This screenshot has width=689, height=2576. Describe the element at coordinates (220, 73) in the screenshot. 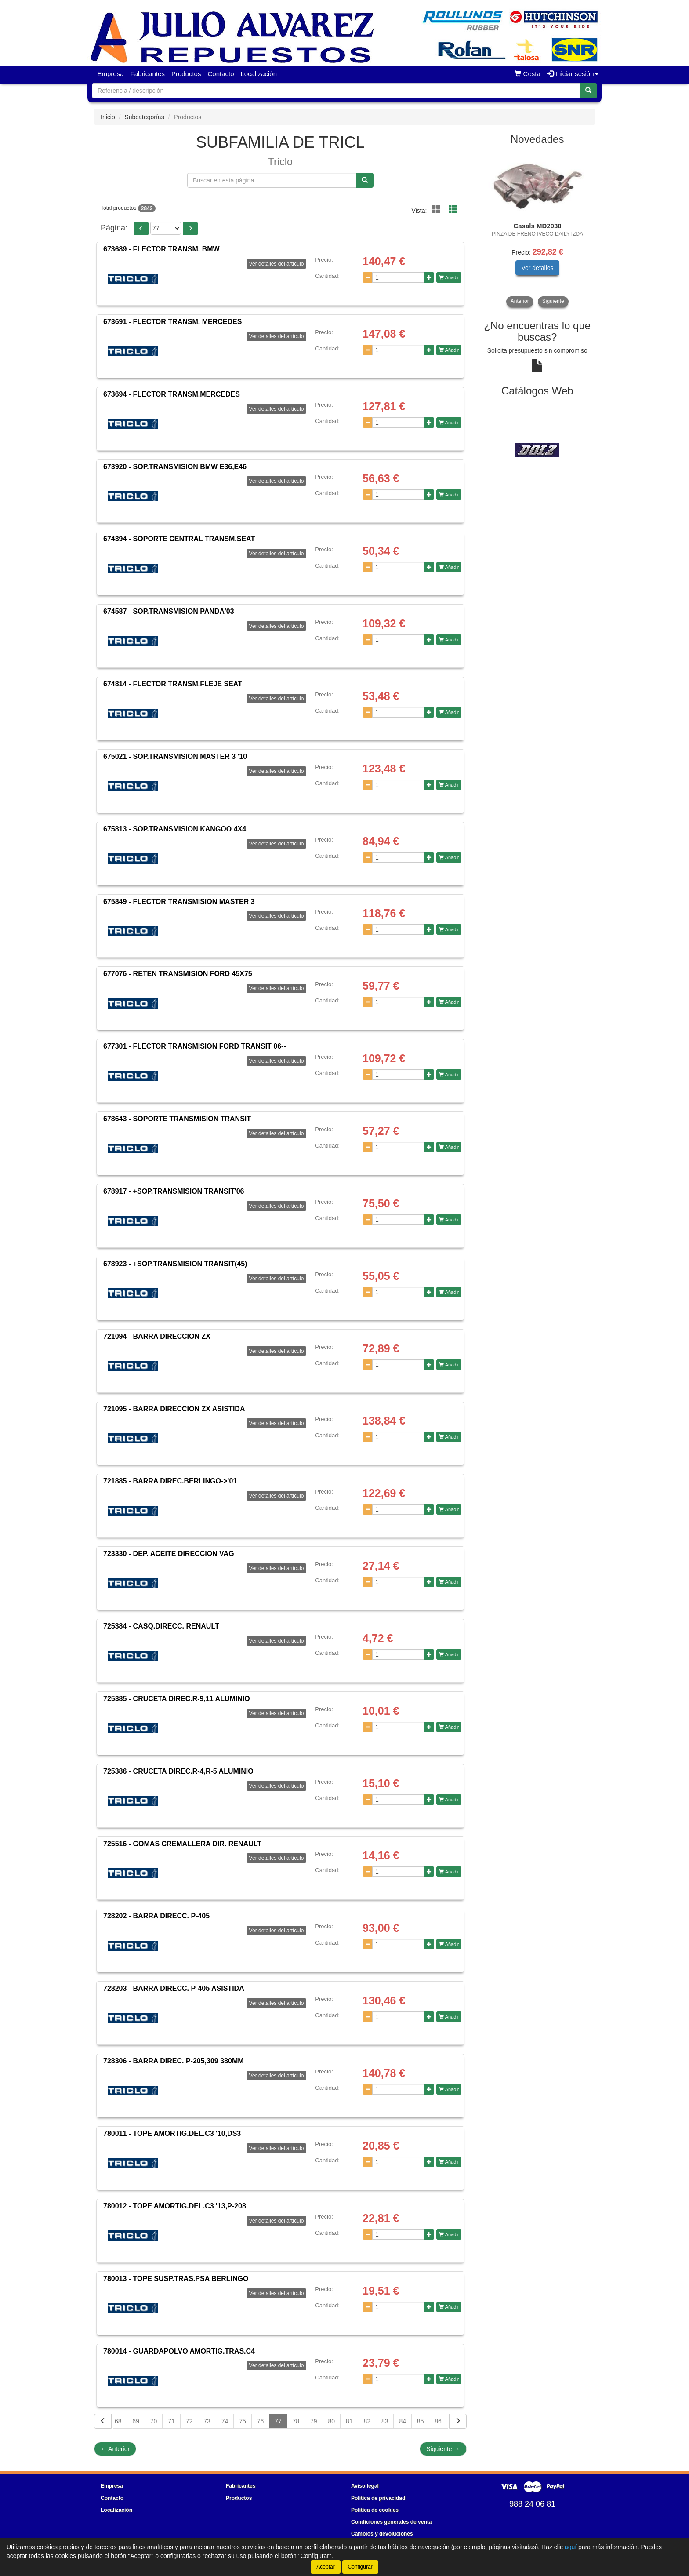

I see `Contacto` at that location.